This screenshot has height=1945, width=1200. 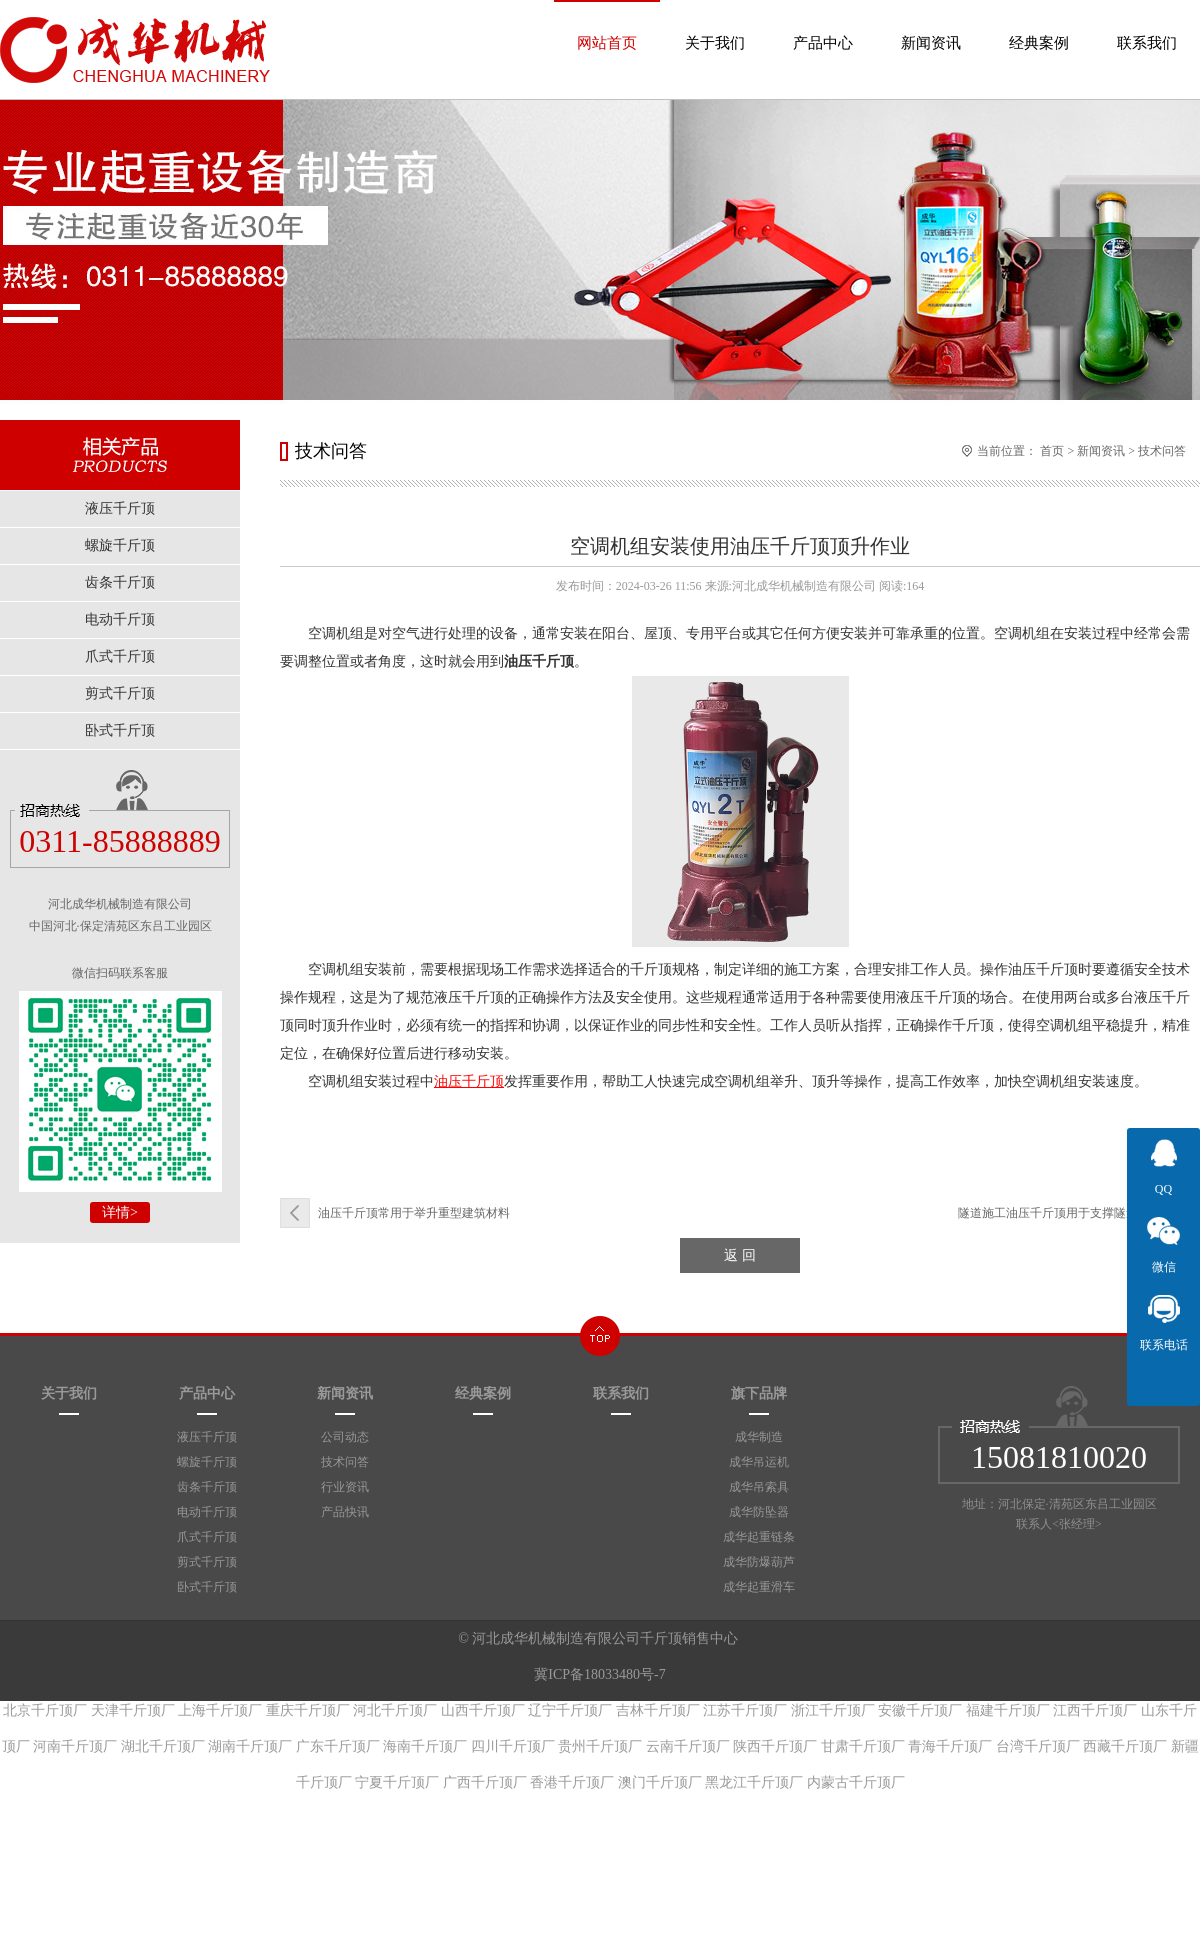 I want to click on 油压千斤顶常用于举升重型建筑材料, so click(x=414, y=1213).